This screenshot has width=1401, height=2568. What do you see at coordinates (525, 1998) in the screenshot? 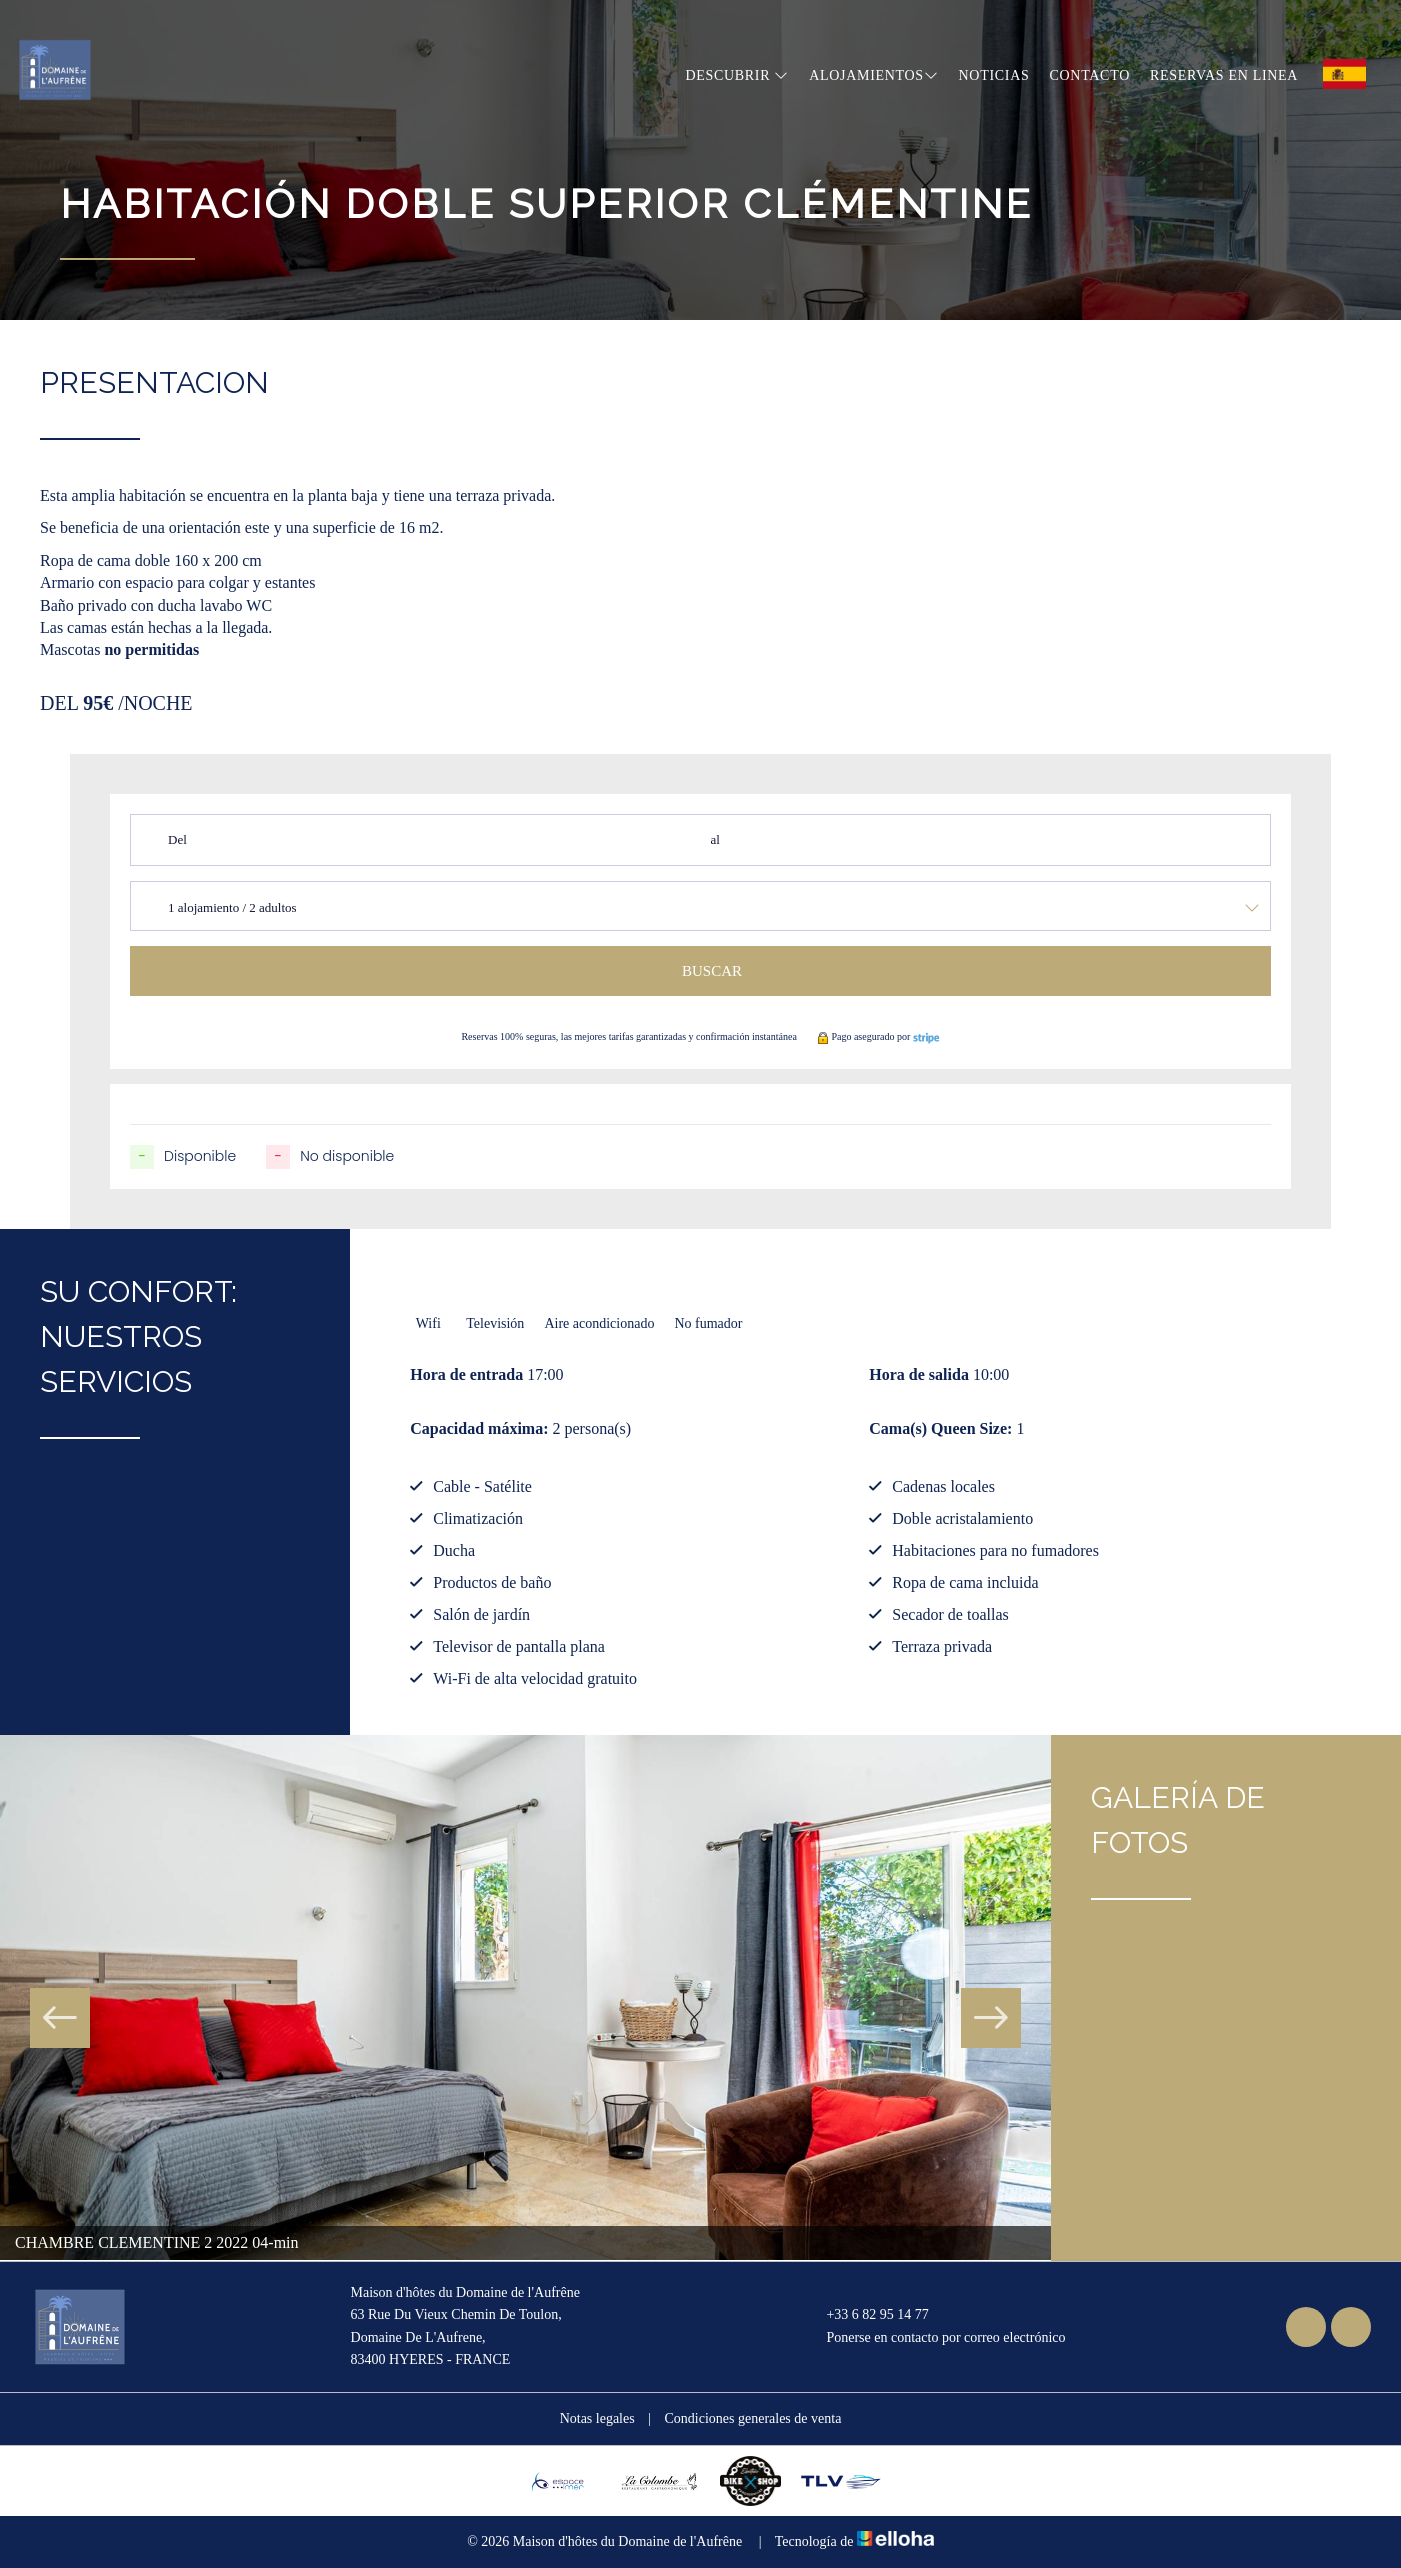
I see `[option]` at bounding box center [525, 1998].